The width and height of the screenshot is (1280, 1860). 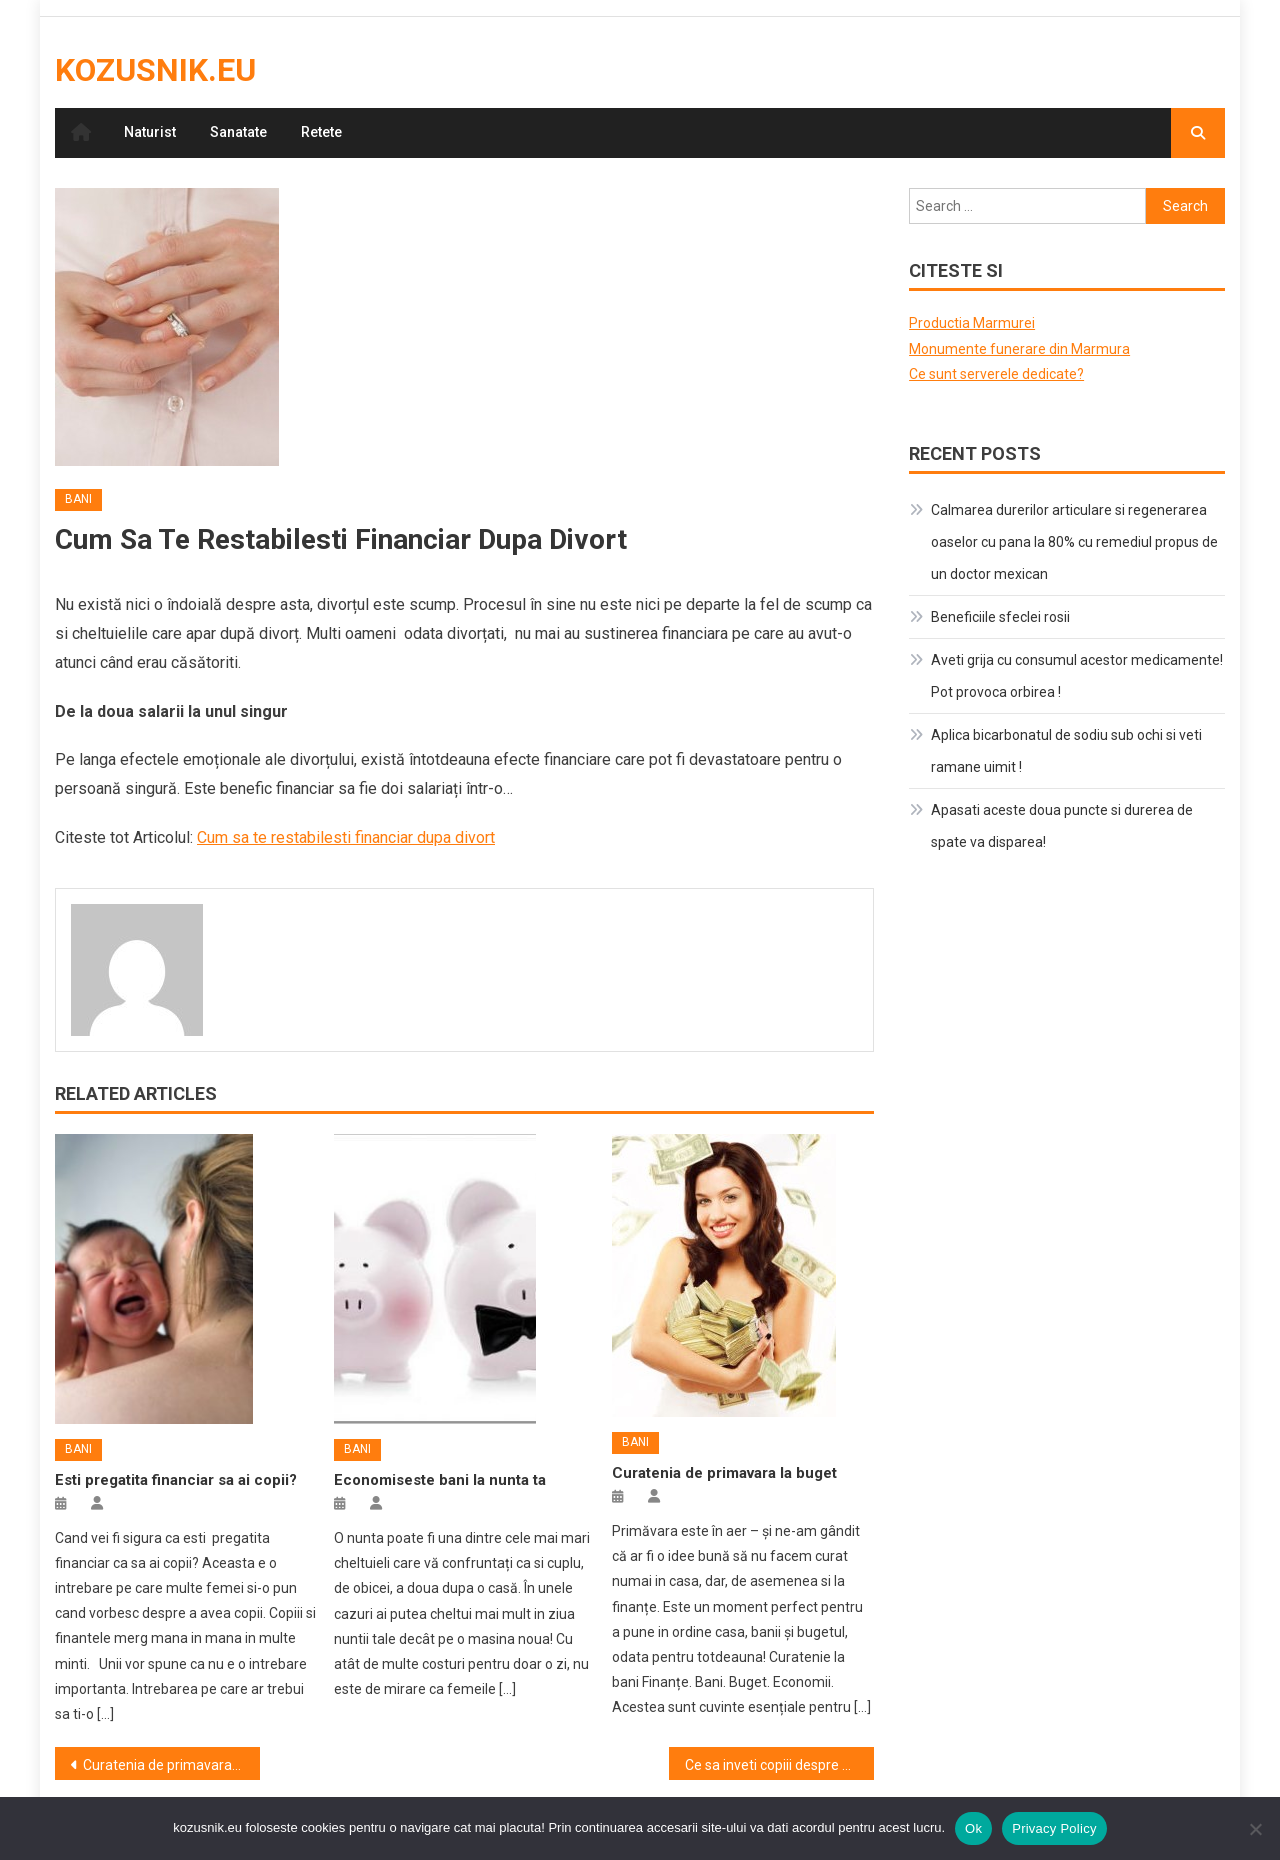 I want to click on Aplica bicarbonatul de sodiu sub ochi si veti ramane uimit !, so click(x=1066, y=751).